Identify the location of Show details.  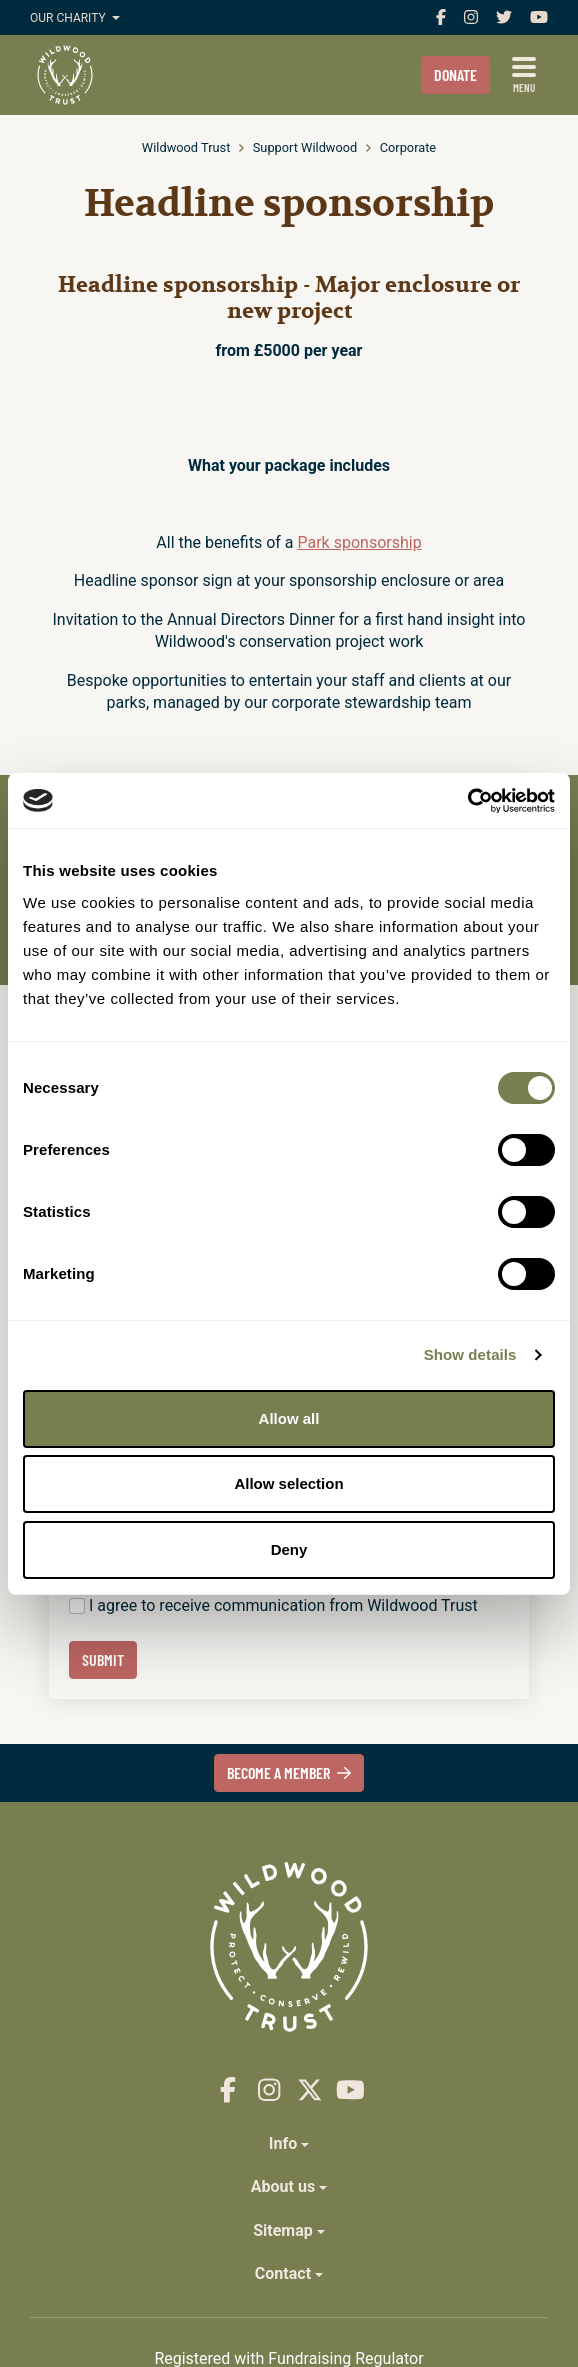
(470, 1354).